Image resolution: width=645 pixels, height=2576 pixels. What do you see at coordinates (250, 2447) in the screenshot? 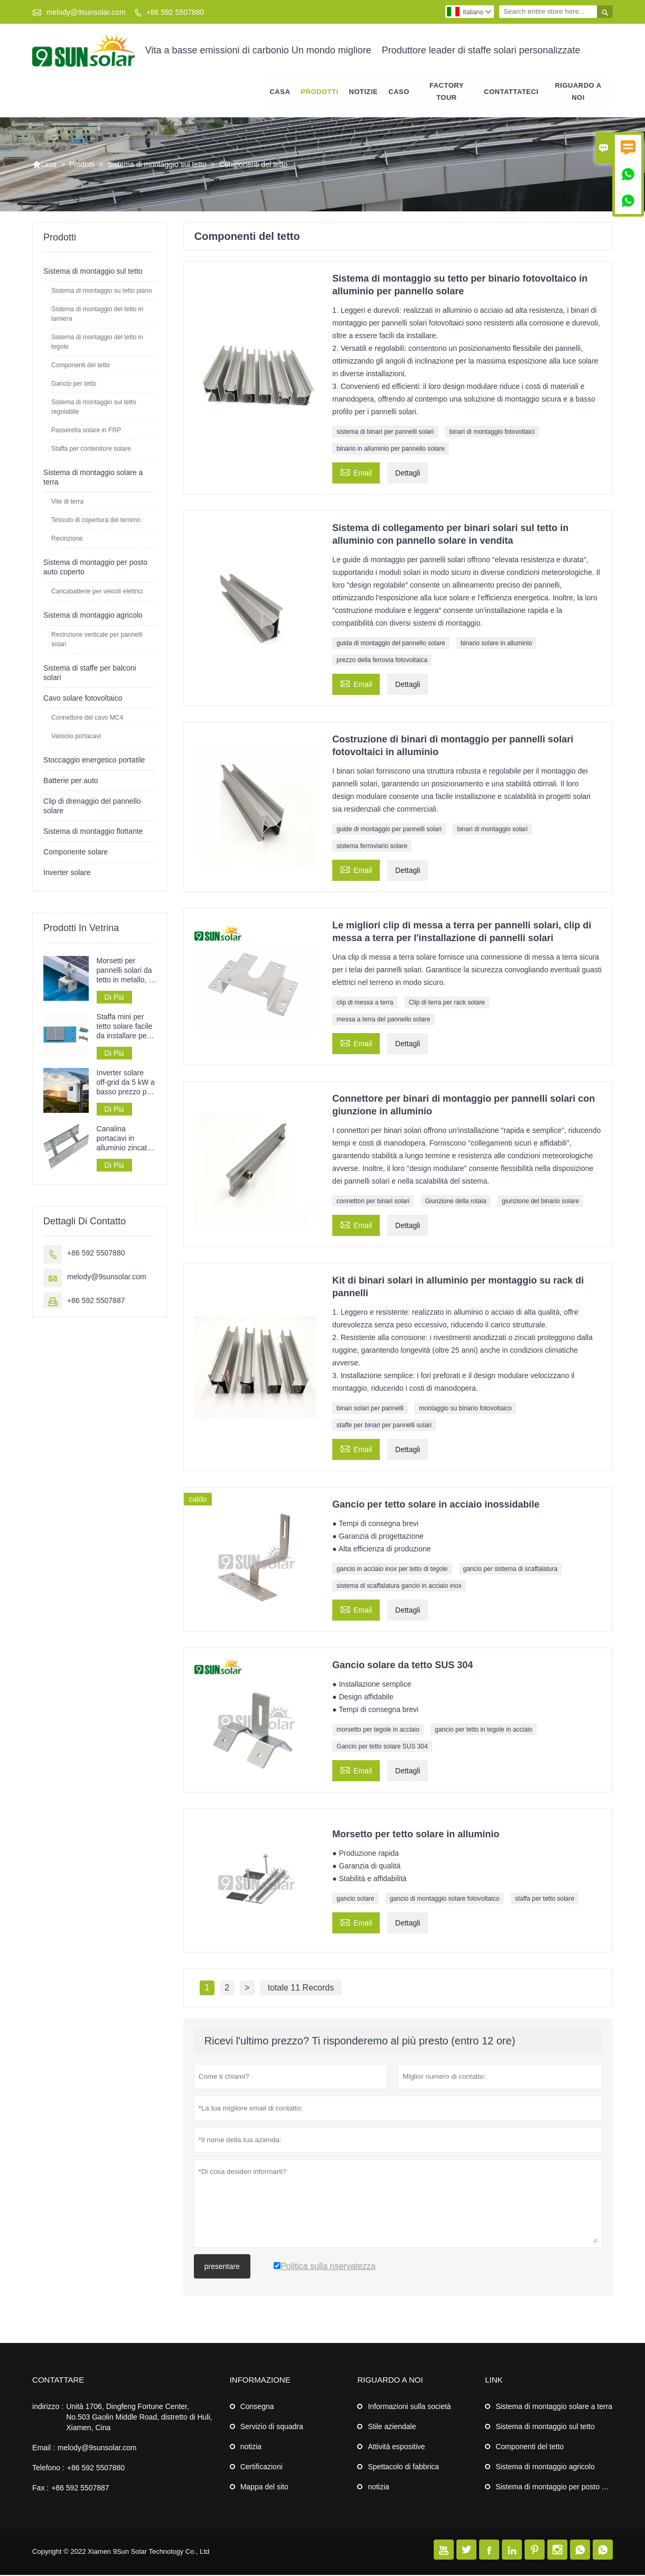
I see `notizia` at bounding box center [250, 2447].